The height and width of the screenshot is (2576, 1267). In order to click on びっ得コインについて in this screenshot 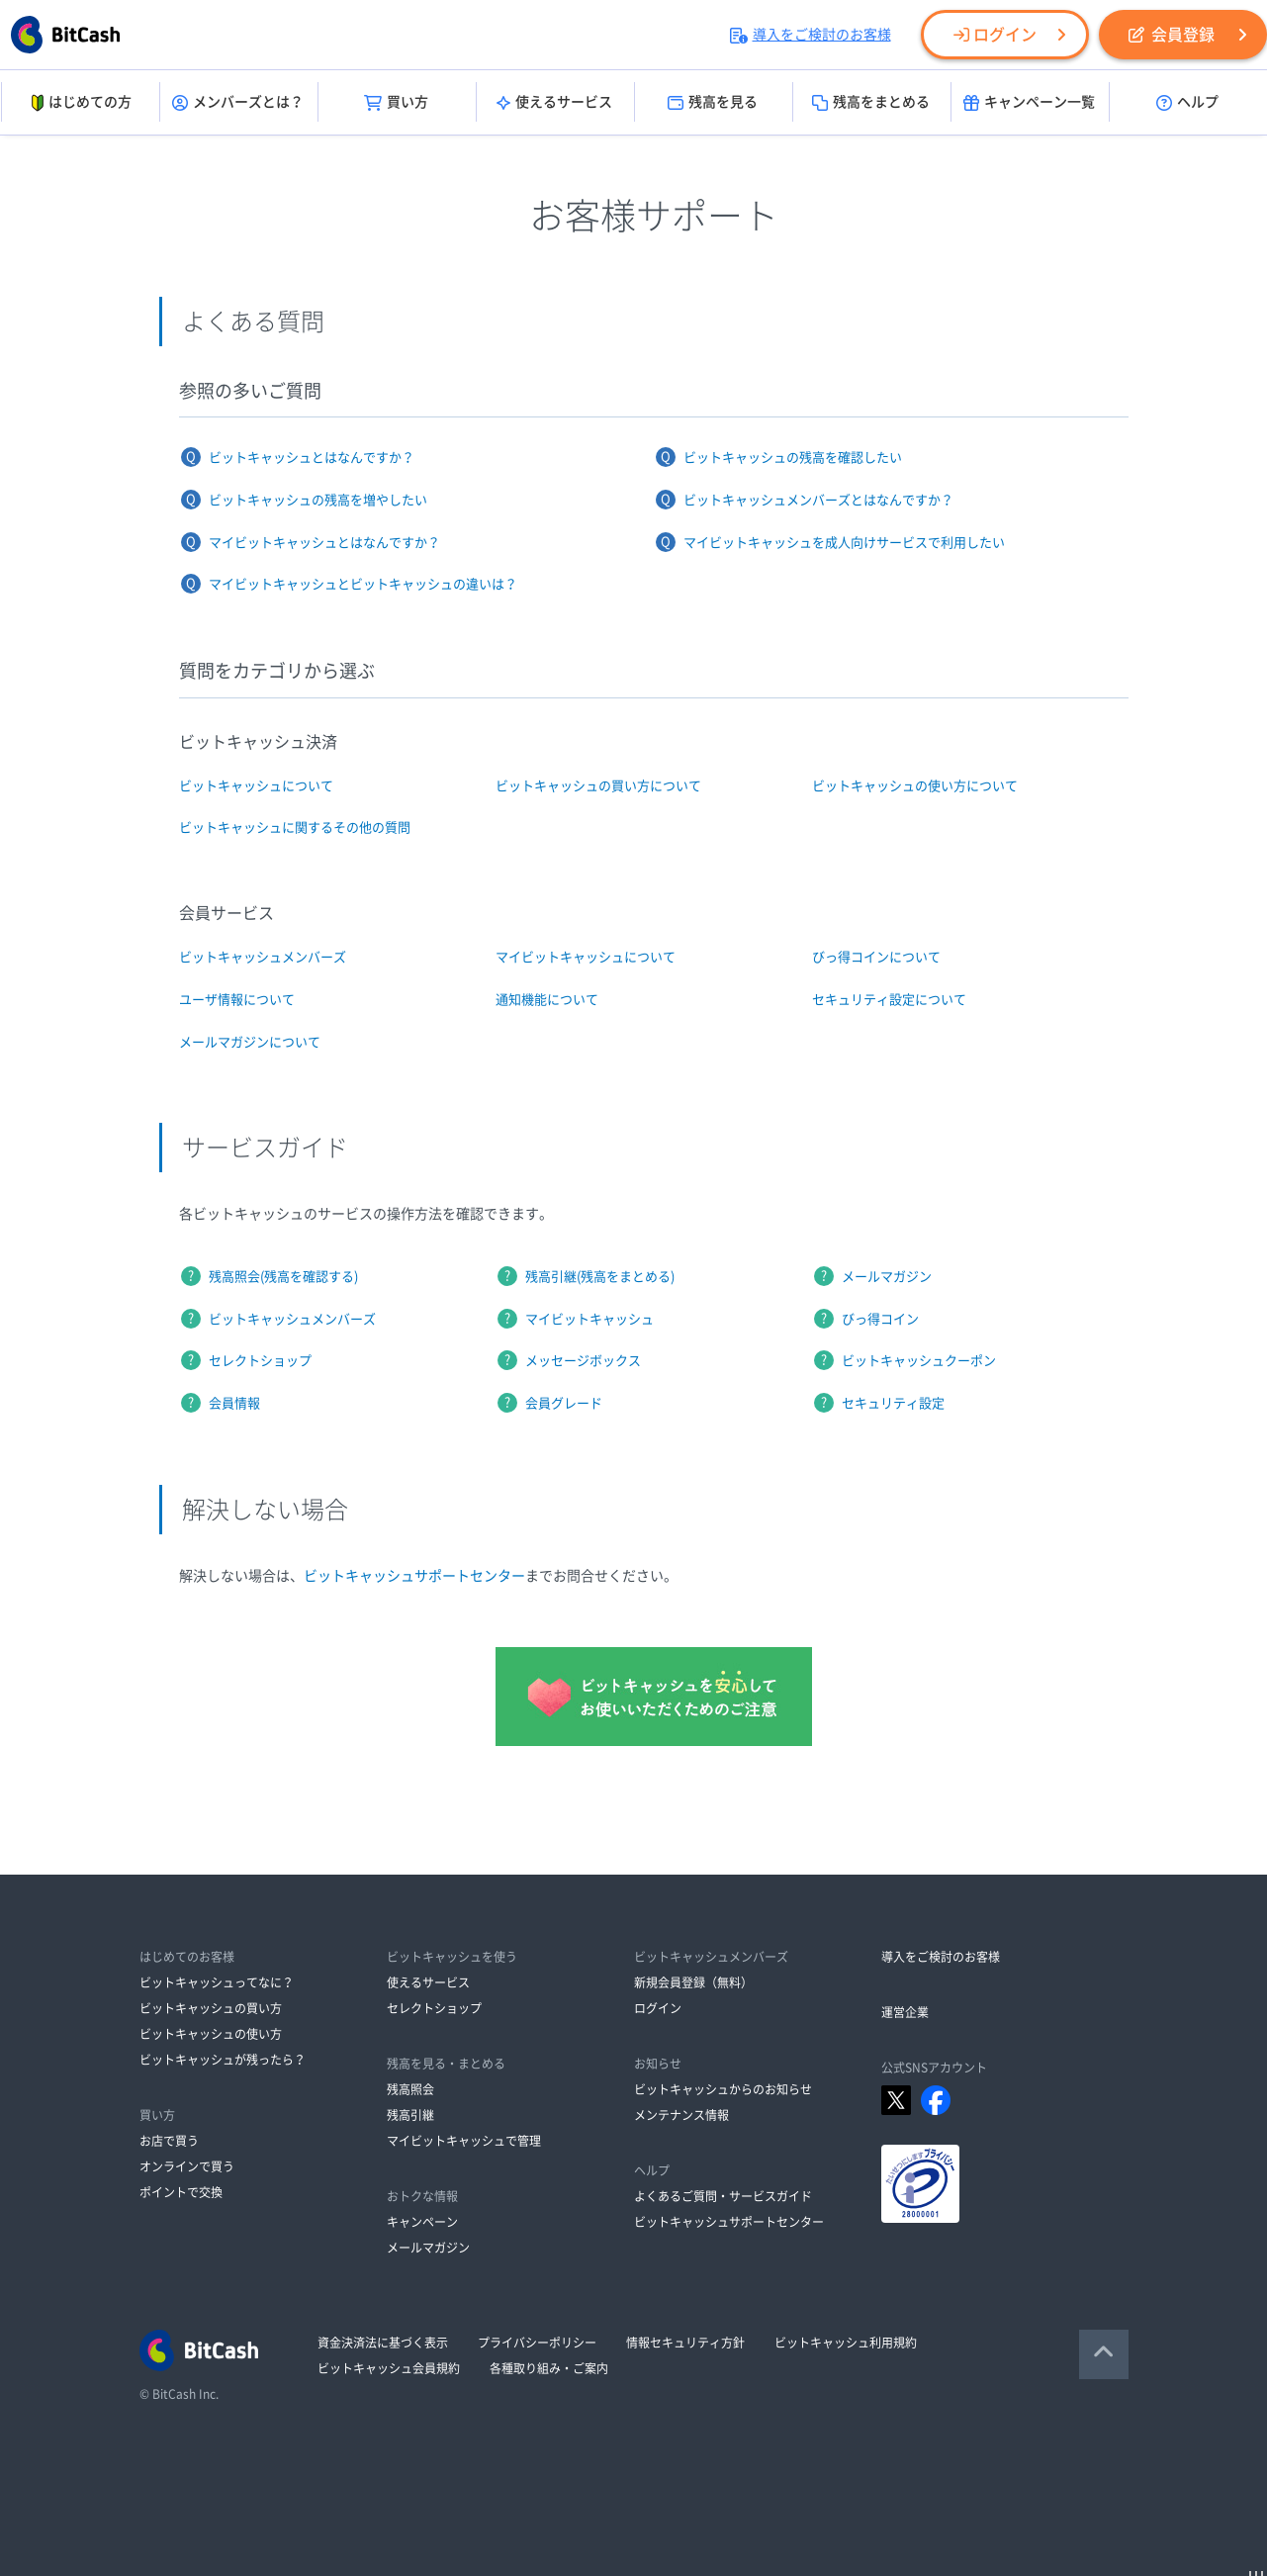, I will do `click(876, 957)`.